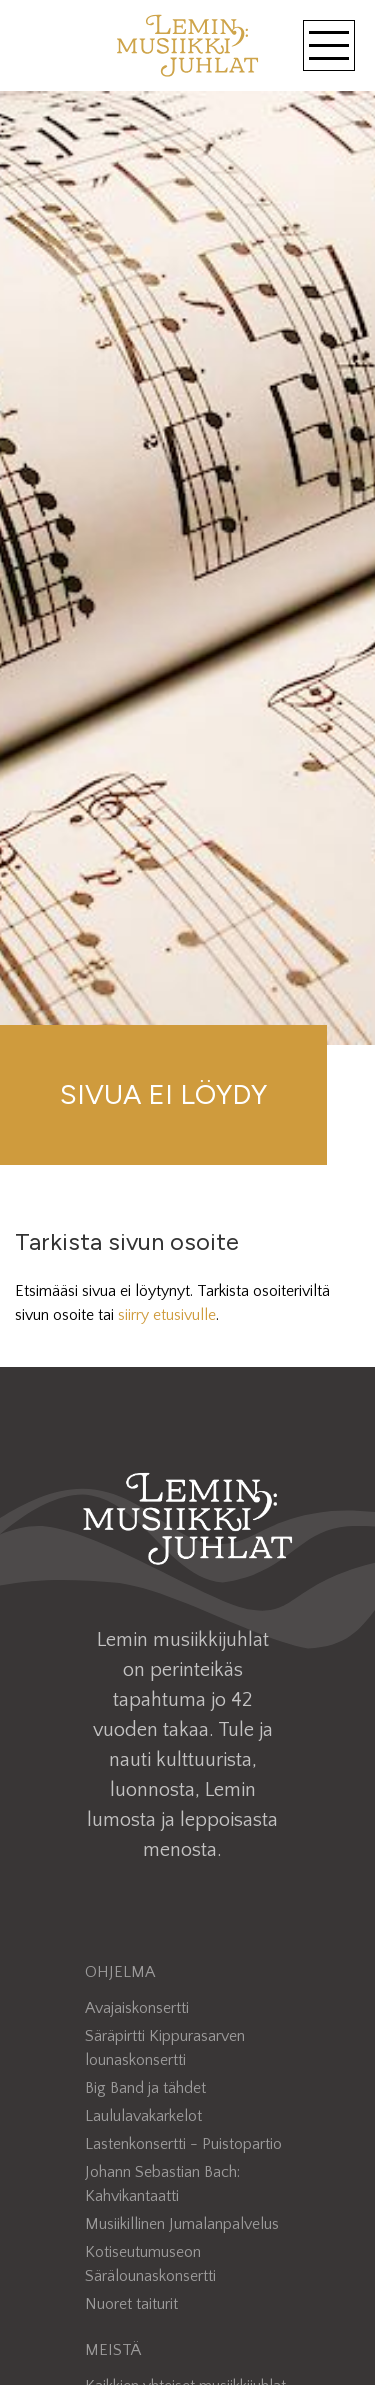 This screenshot has height=2385, width=375. I want to click on Säräpirtti Kippurasarven lounaskonsertti, so click(165, 2048).